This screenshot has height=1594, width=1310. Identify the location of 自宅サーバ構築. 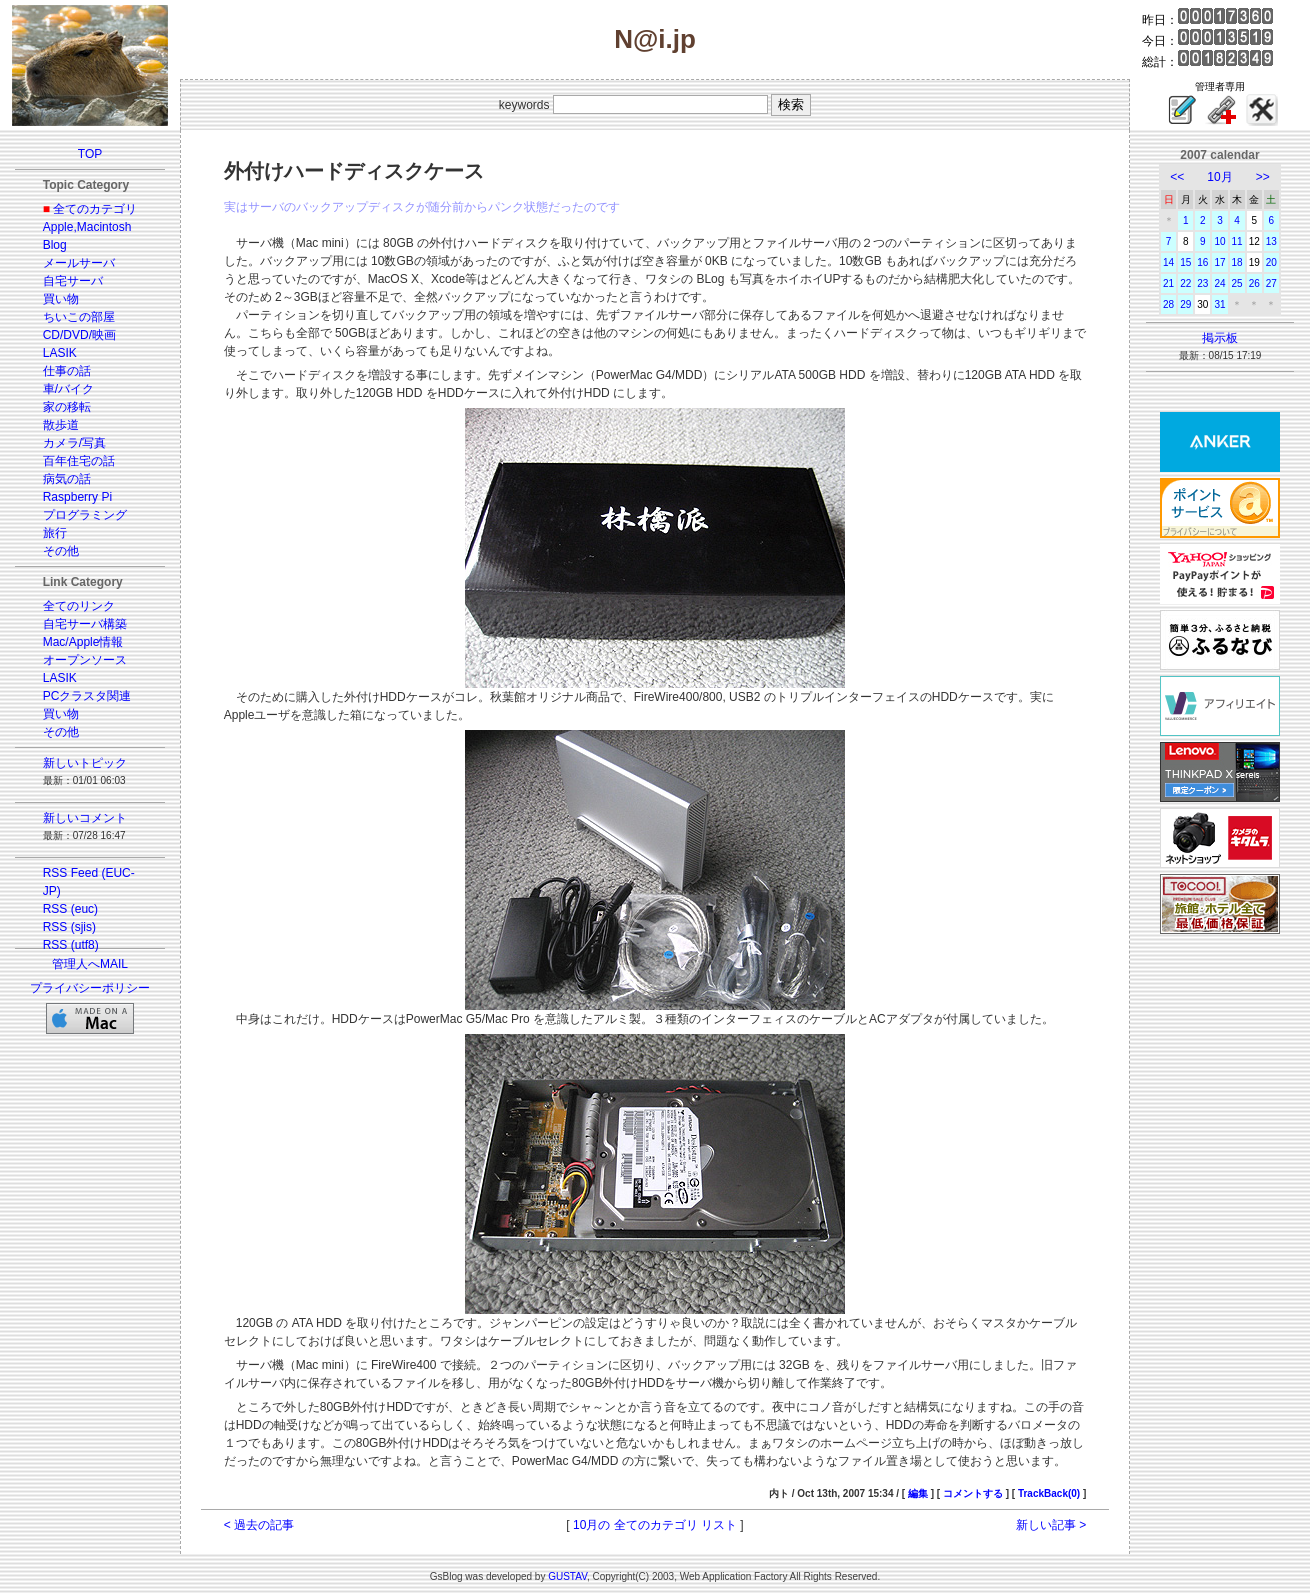
(85, 624).